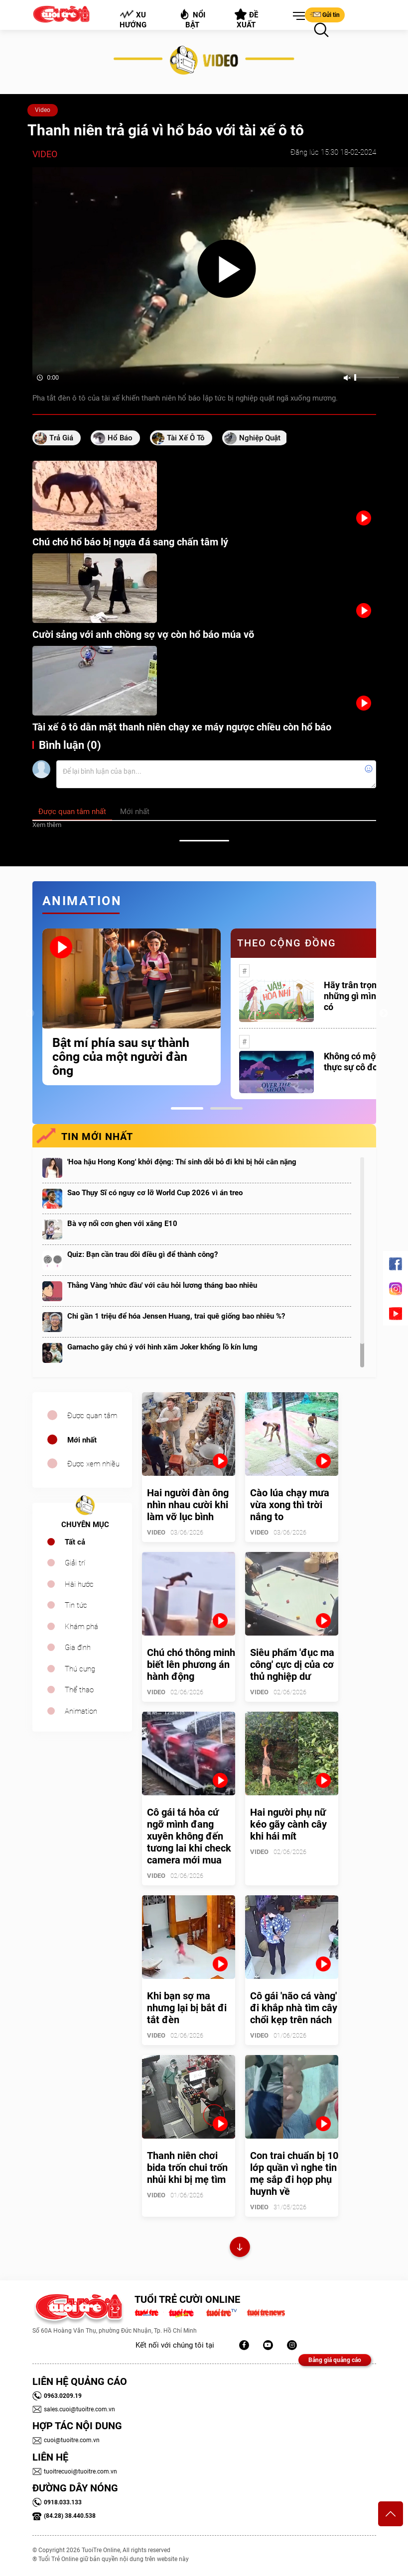 The height and width of the screenshot is (2576, 408). Describe the element at coordinates (226, 1108) in the screenshot. I see `2 [tab]` at that location.